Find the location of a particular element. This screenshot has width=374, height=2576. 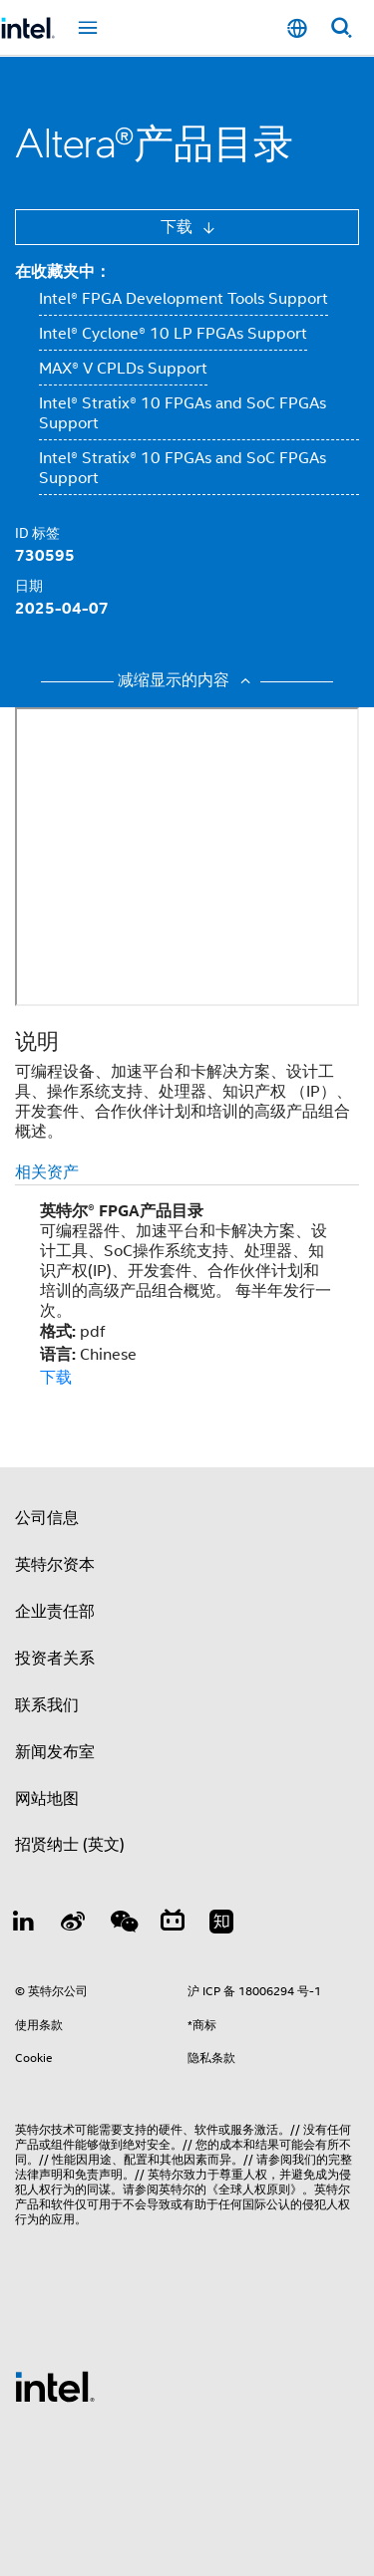

英特尔资本 is located at coordinates (55, 1565).